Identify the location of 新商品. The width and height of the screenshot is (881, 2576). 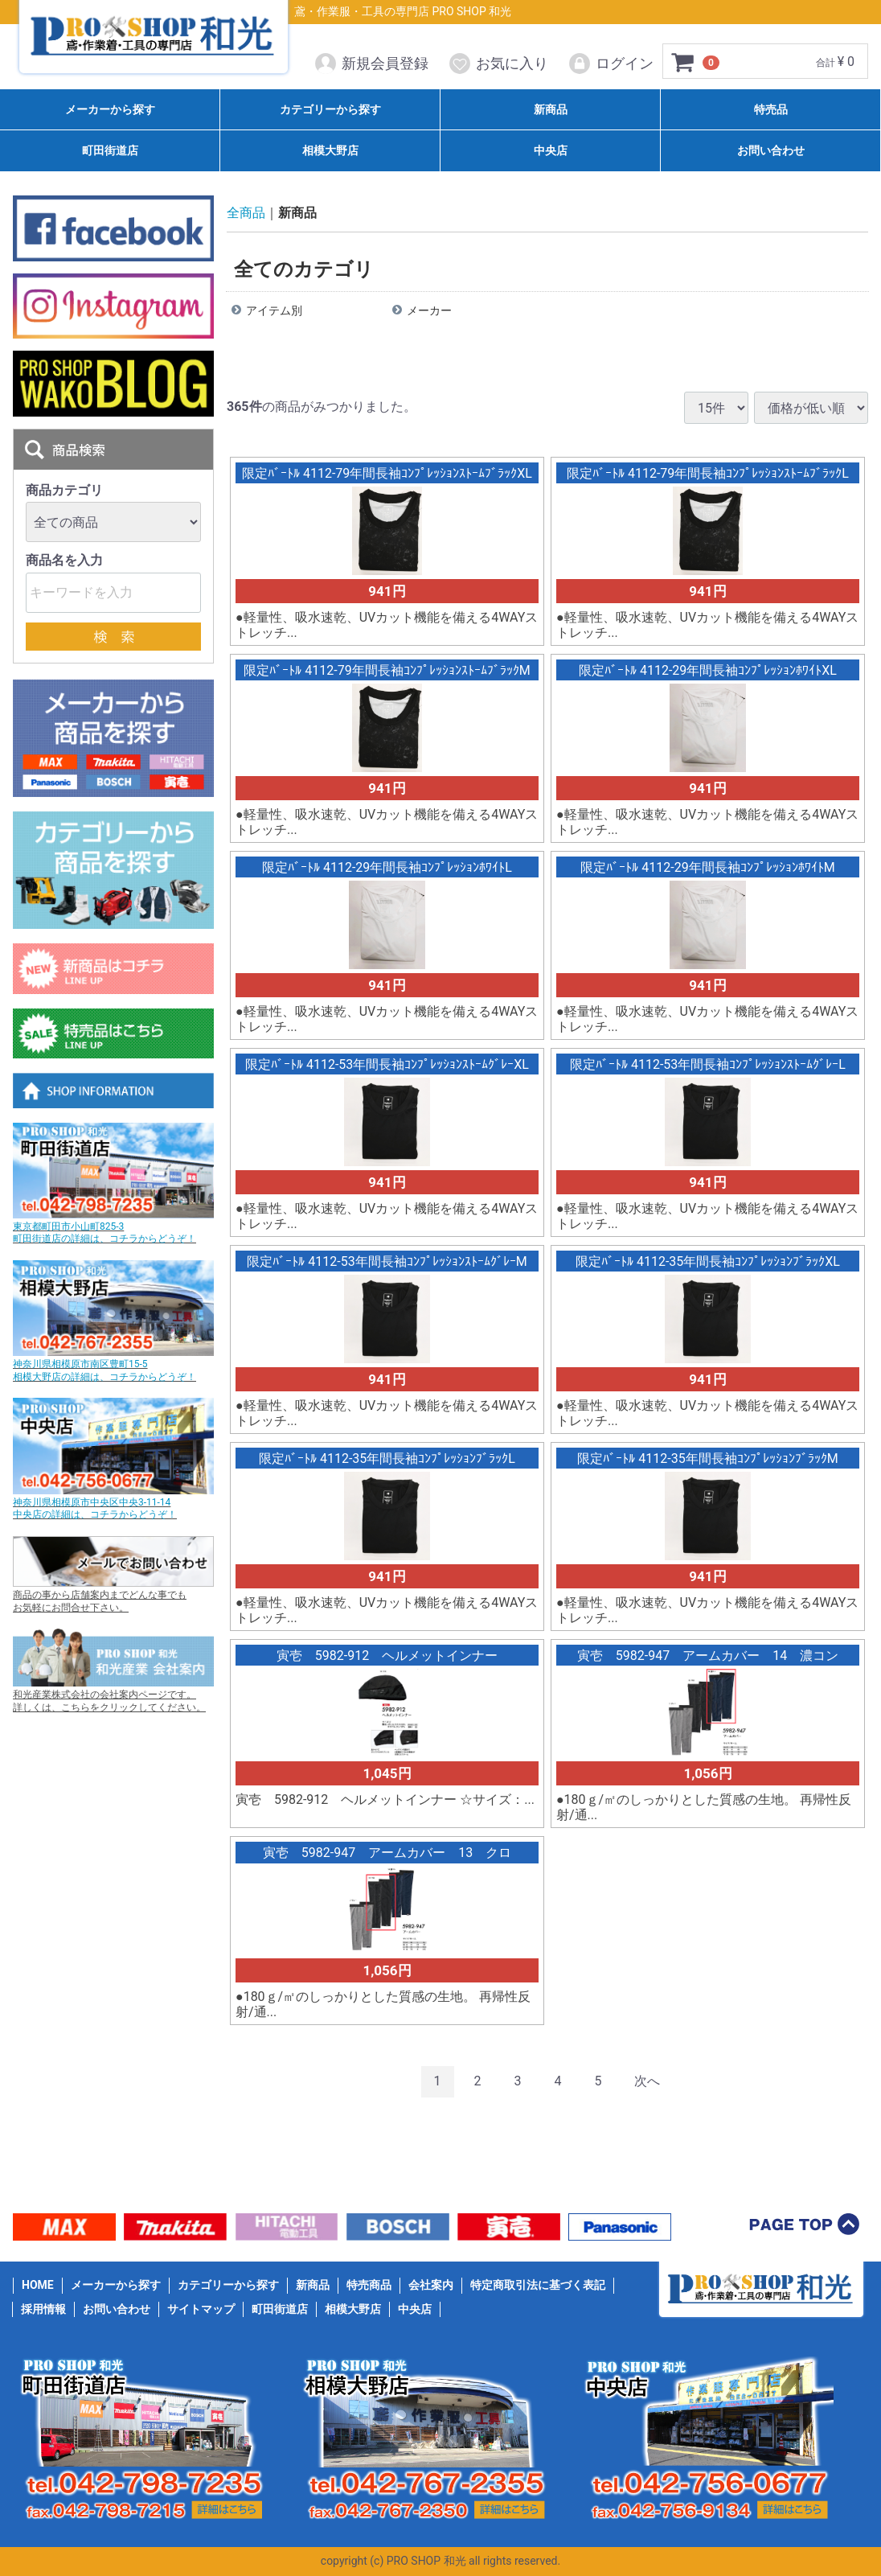
(551, 109).